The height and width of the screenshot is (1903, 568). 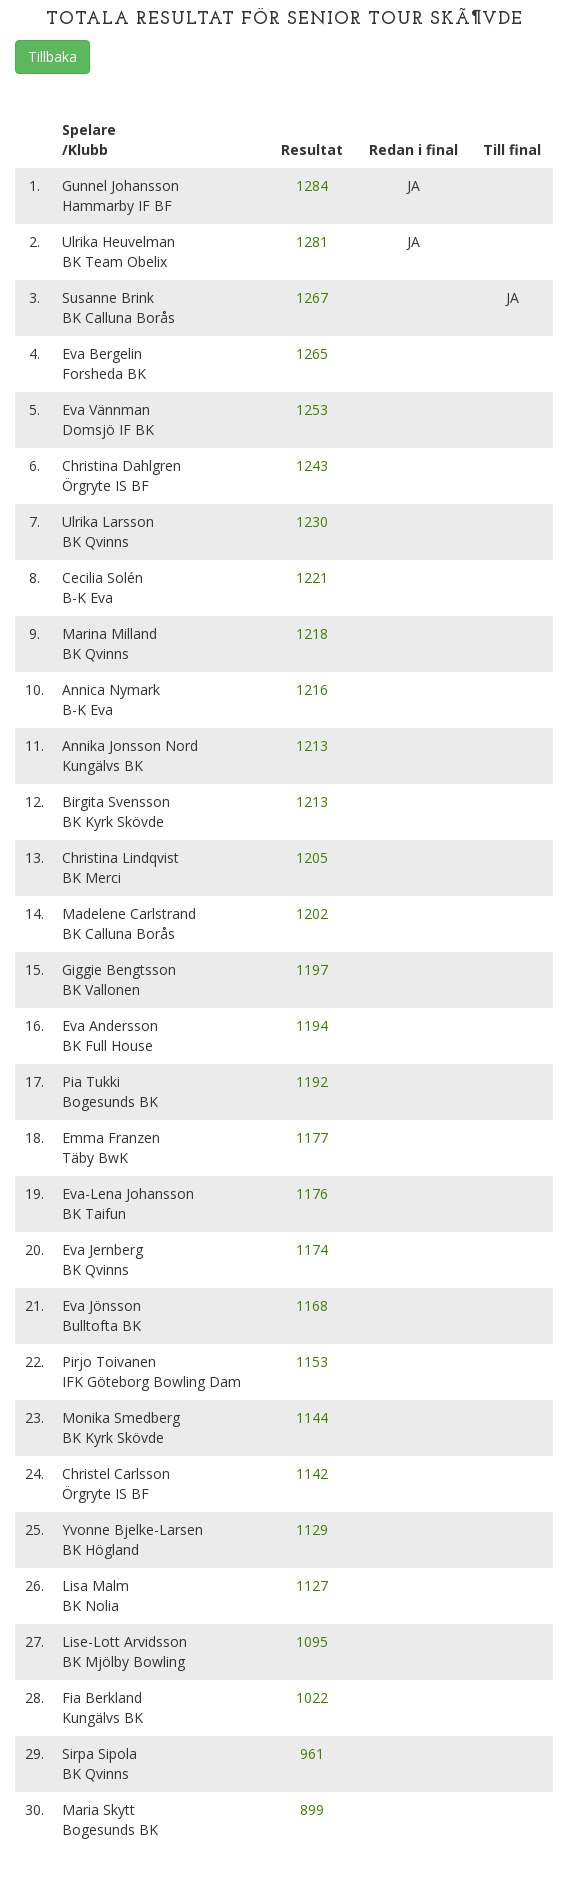 I want to click on 1127, so click(x=312, y=1585).